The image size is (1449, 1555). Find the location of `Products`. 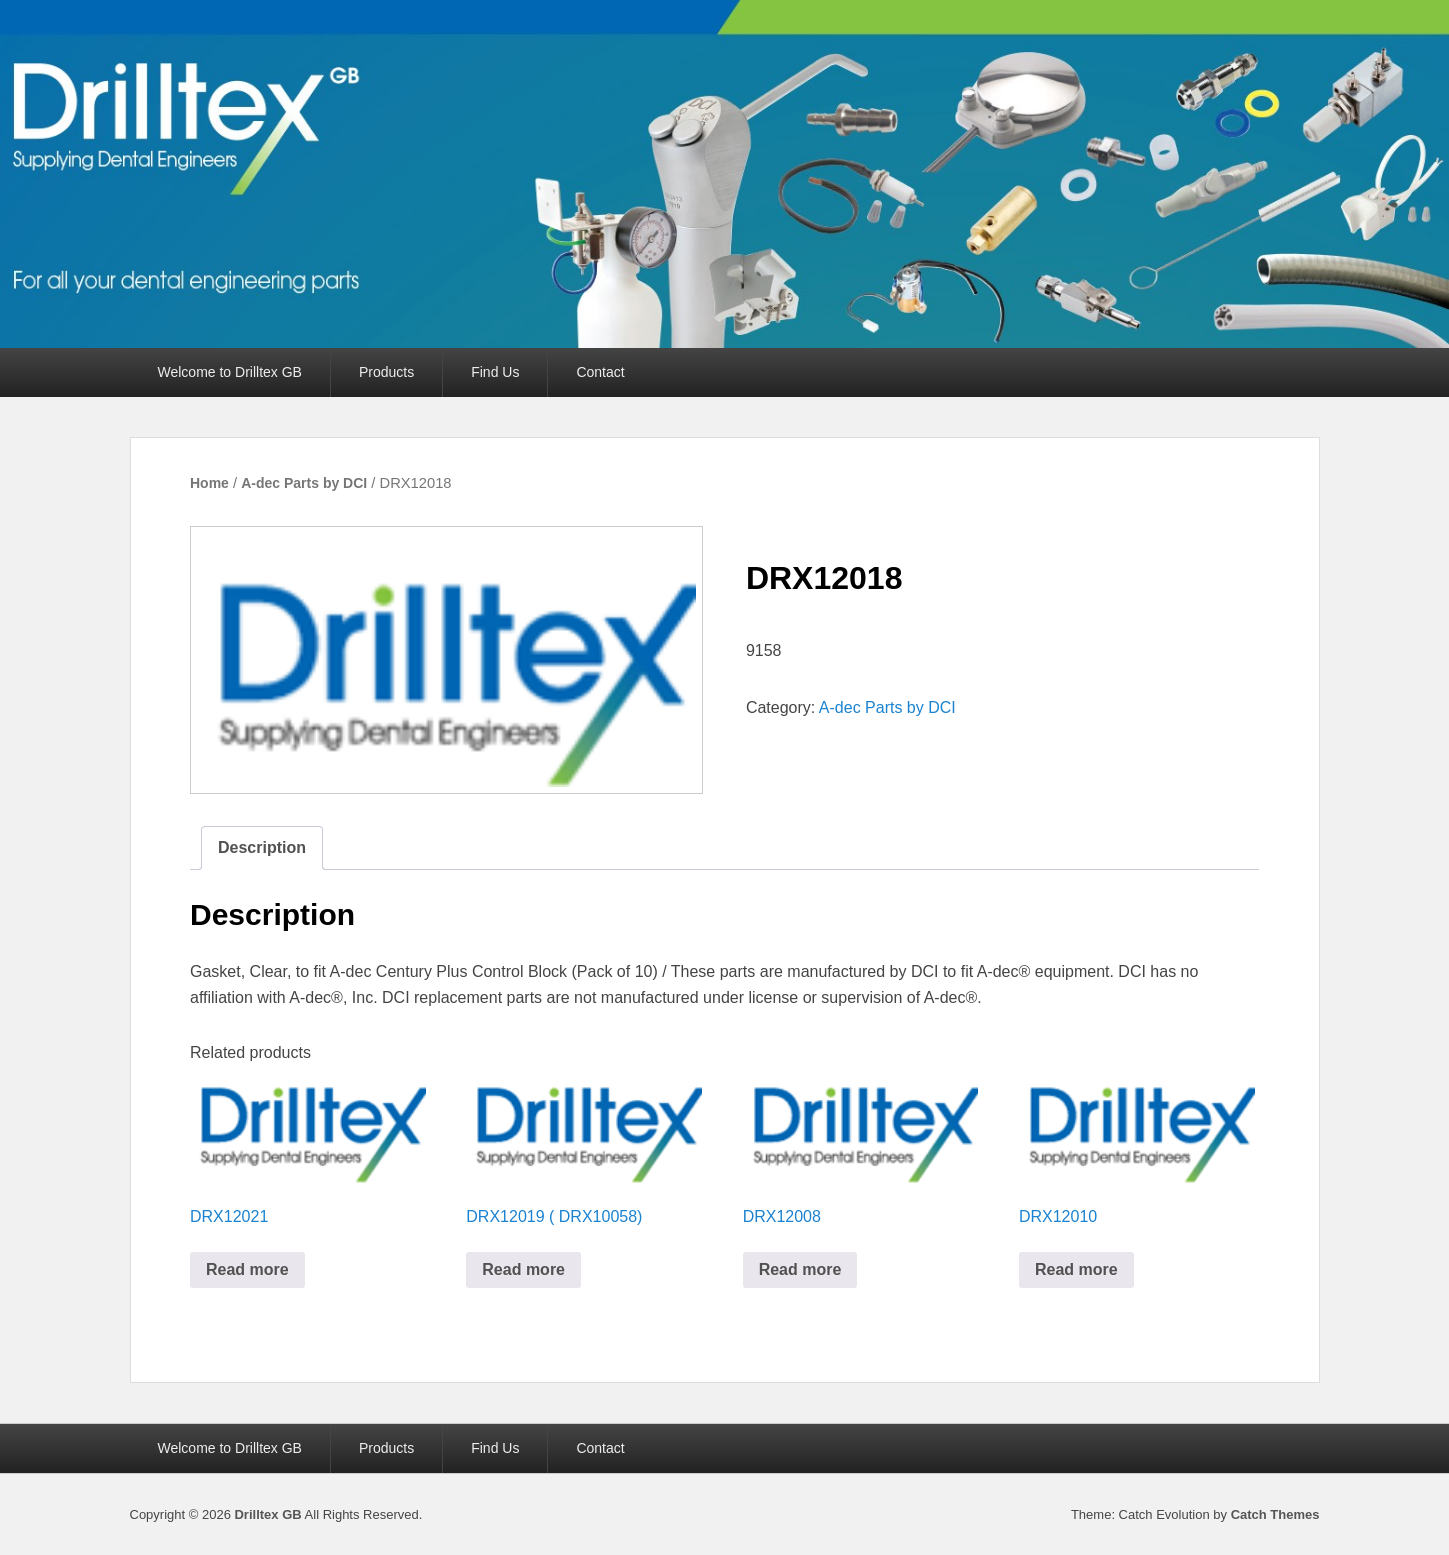

Products is located at coordinates (386, 372).